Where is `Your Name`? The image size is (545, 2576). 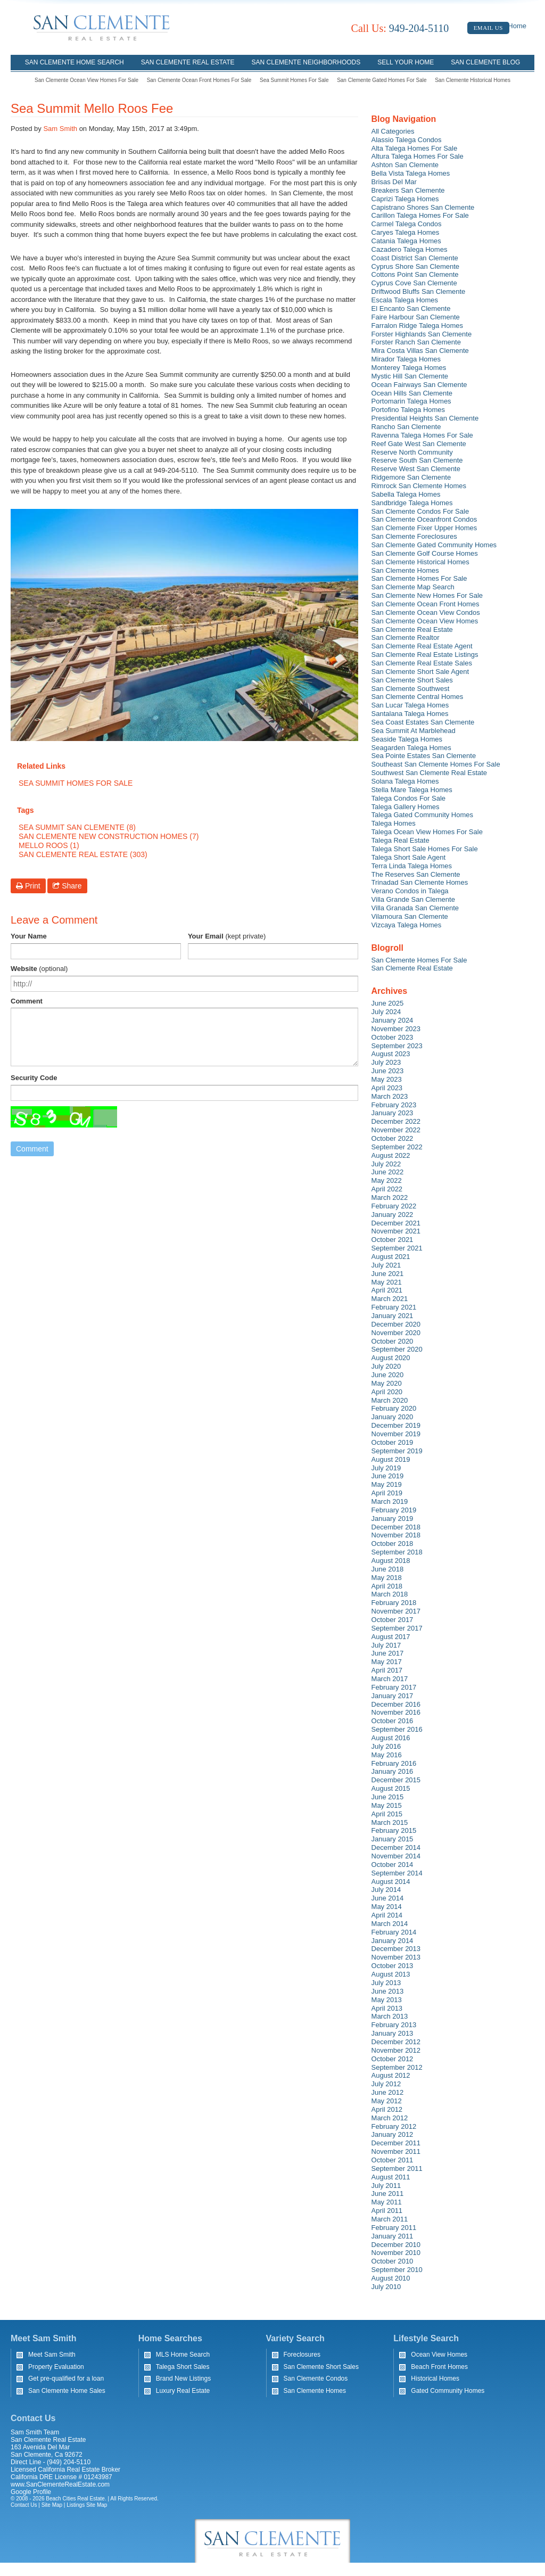 Your Name is located at coordinates (29, 936).